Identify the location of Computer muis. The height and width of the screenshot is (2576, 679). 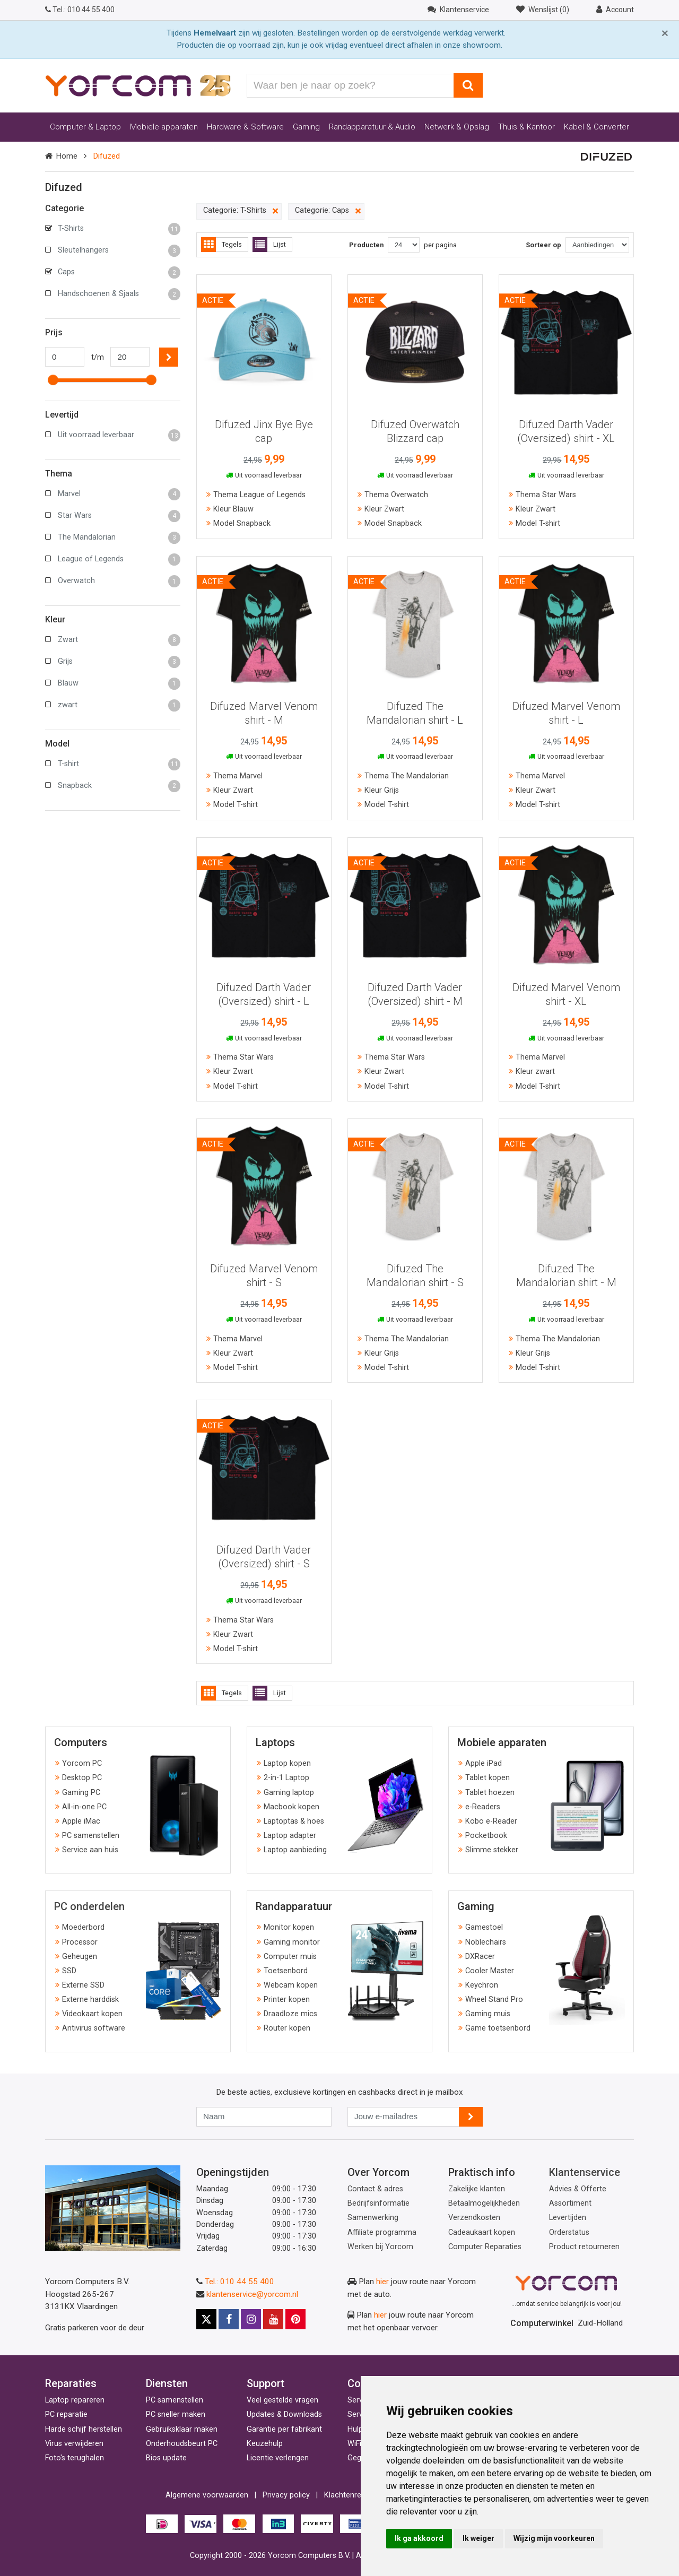
(290, 1956).